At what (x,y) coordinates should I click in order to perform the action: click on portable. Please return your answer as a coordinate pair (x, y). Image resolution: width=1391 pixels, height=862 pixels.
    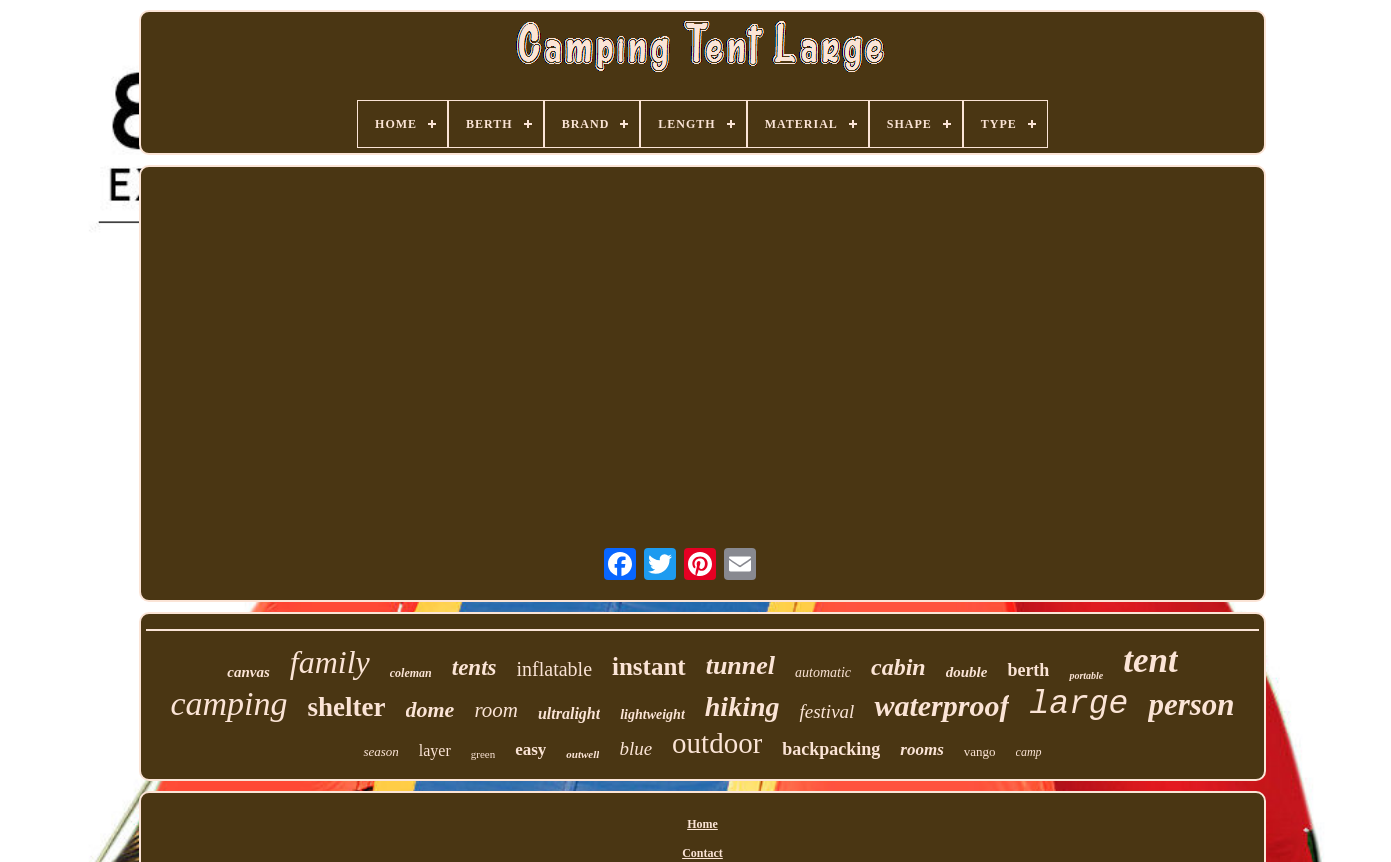
    Looking at the image, I should click on (1086, 675).